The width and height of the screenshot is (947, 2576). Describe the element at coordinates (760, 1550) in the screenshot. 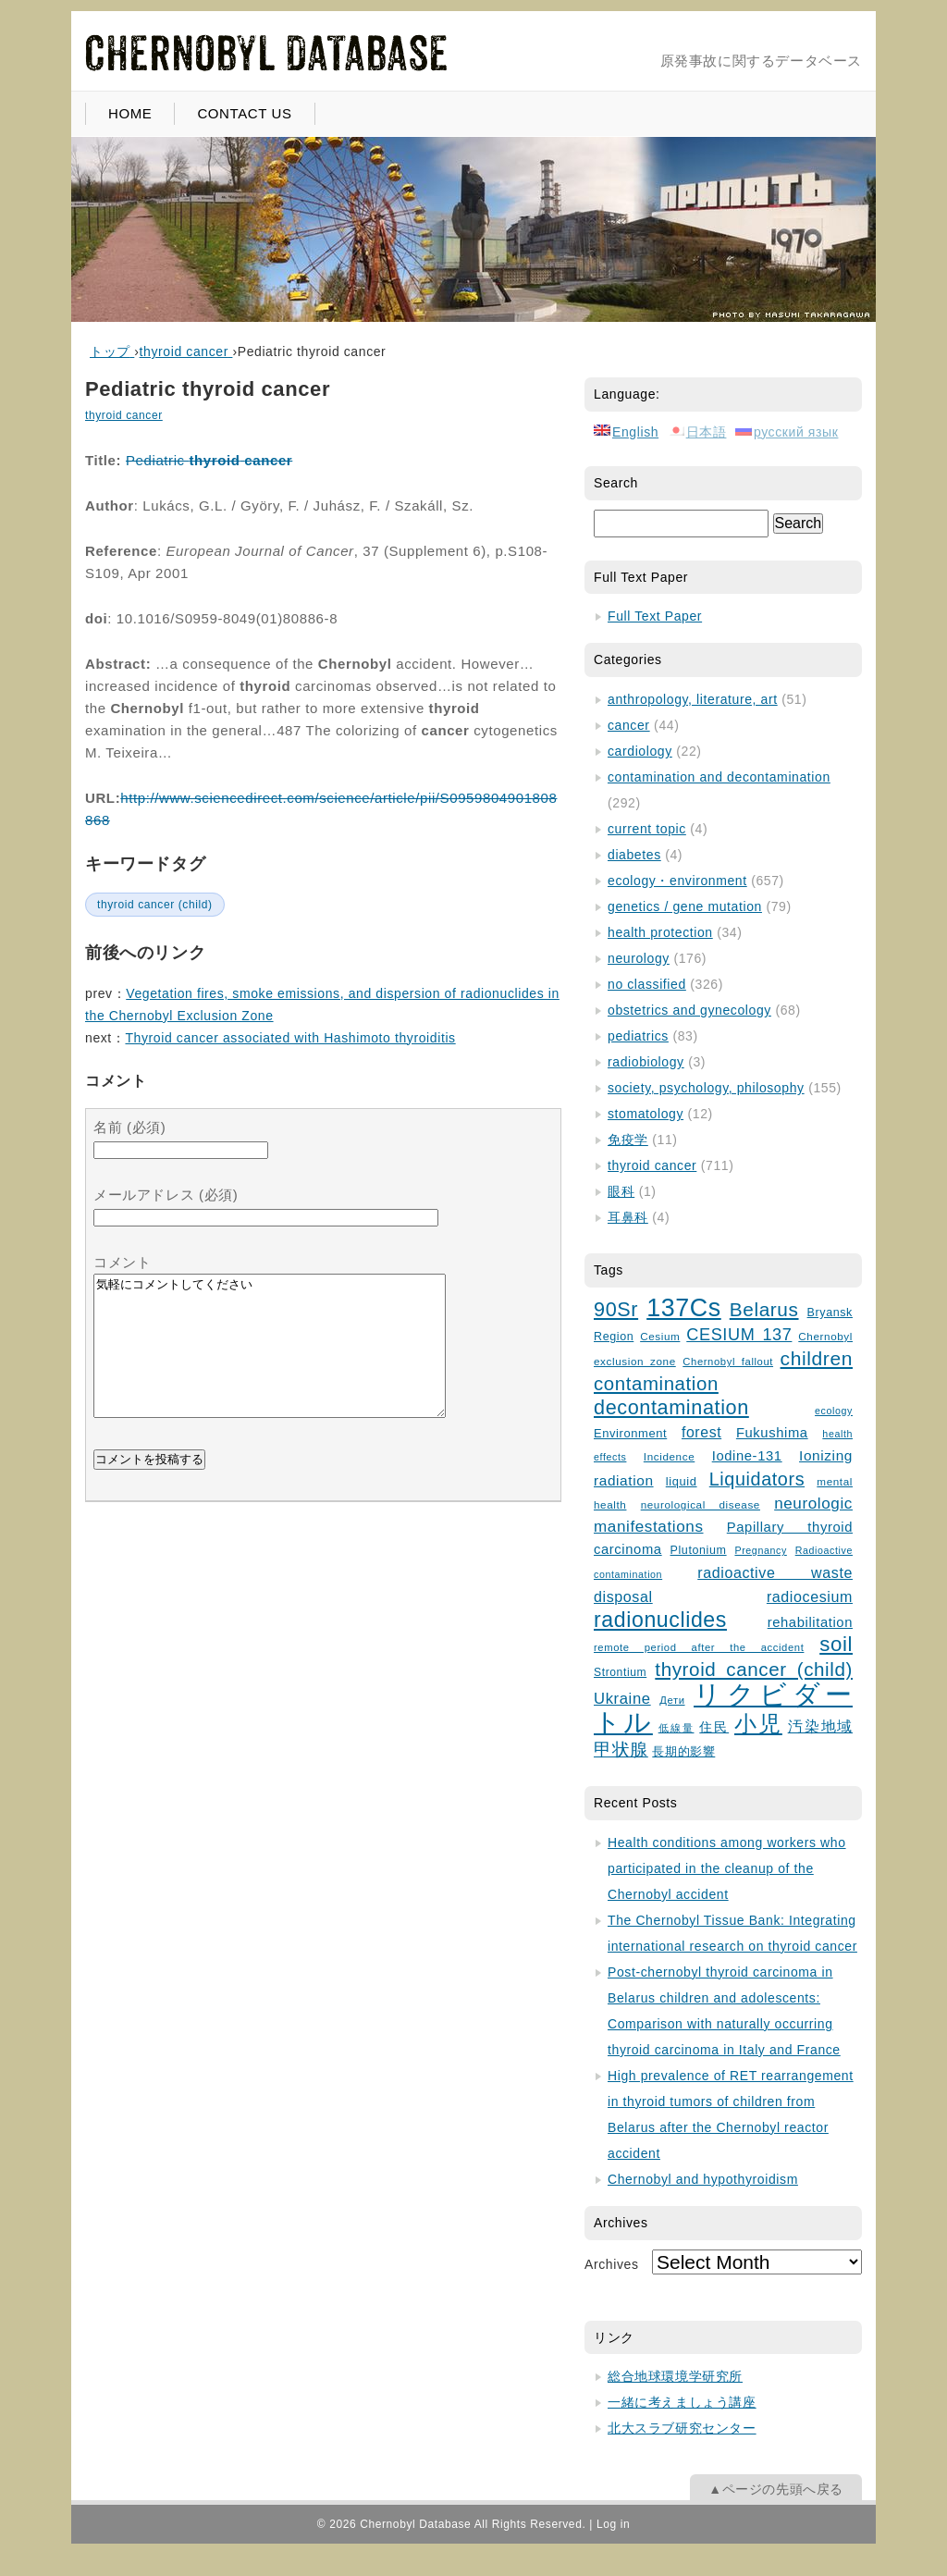

I see `Pregnancy` at that location.